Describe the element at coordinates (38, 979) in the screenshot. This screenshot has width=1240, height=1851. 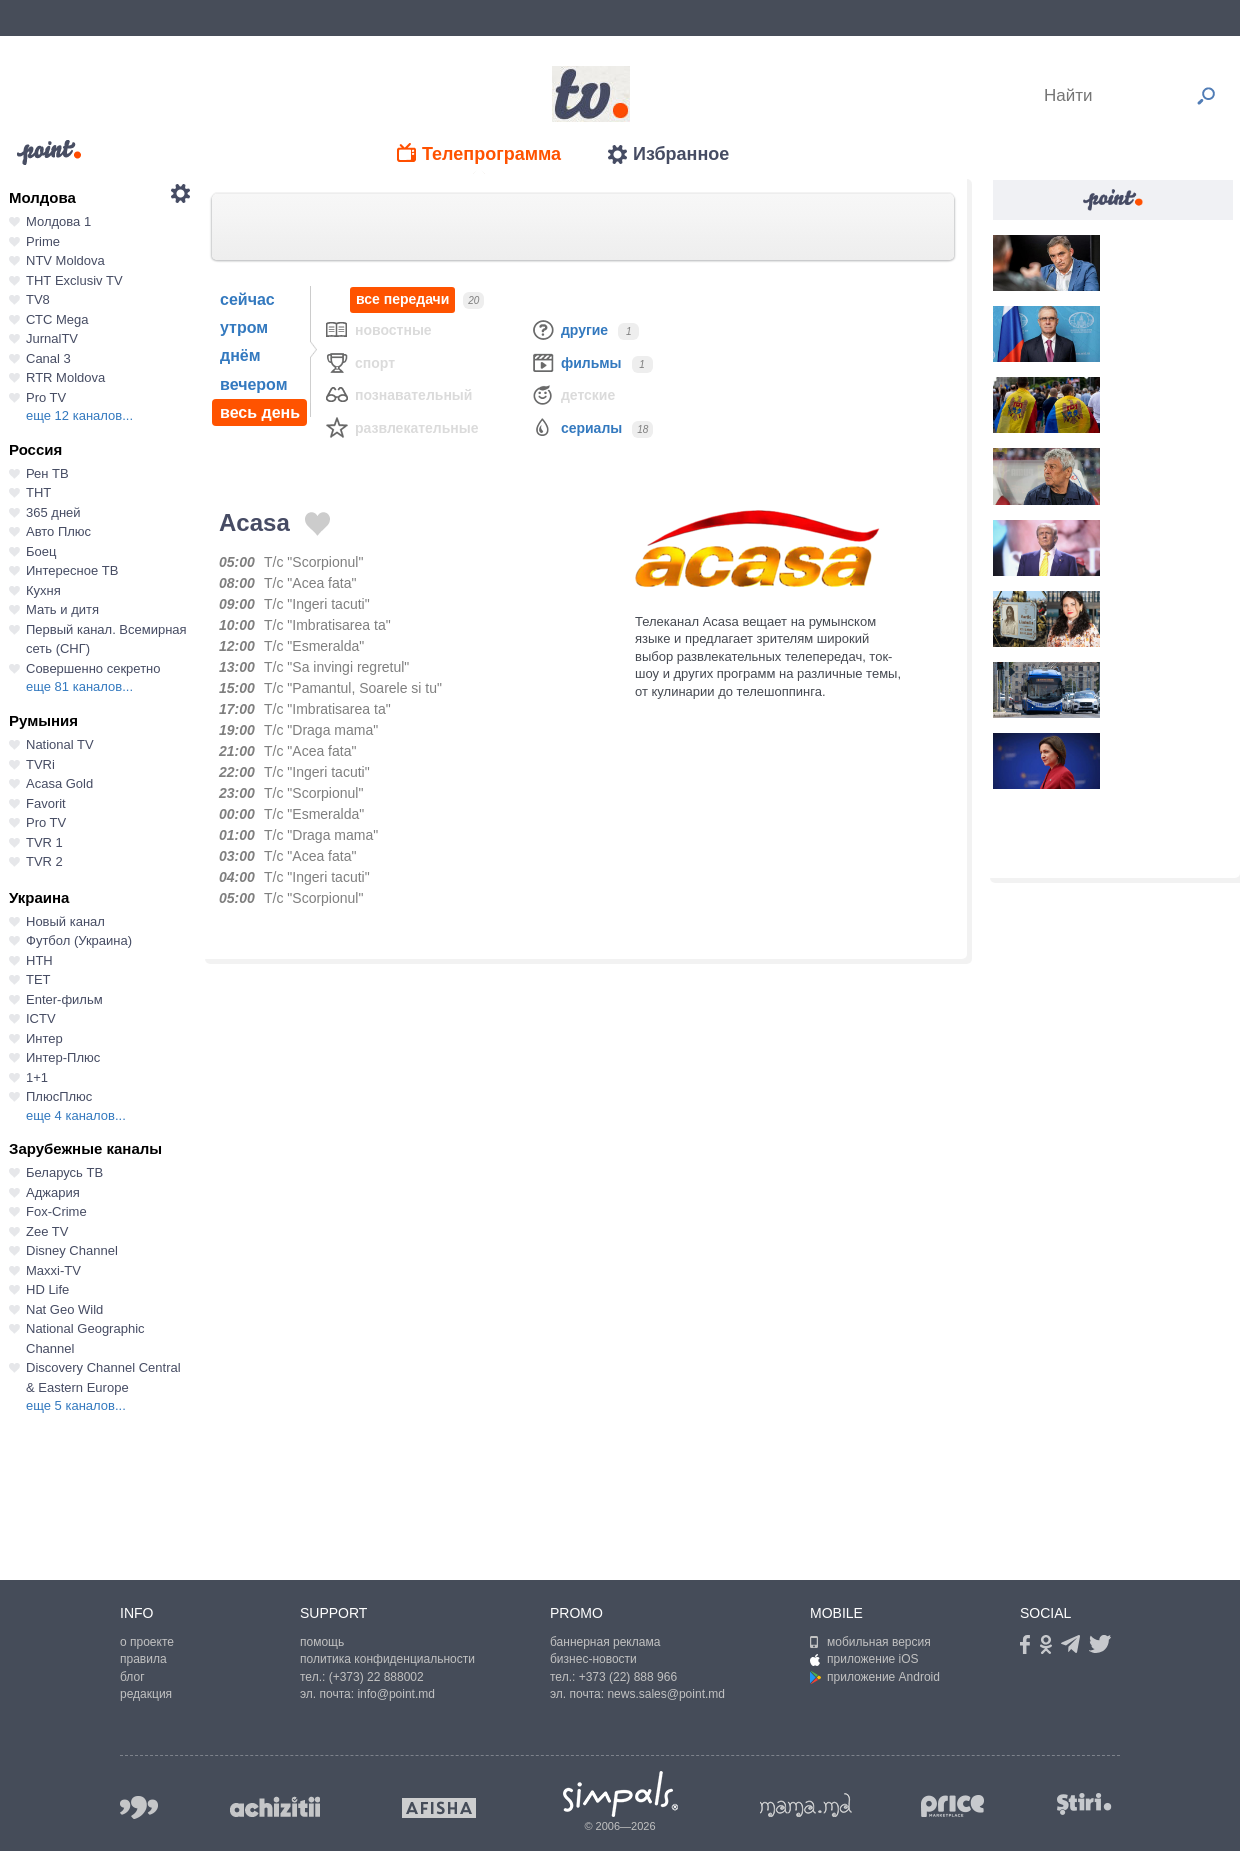
I see `ТЕТ` at that location.